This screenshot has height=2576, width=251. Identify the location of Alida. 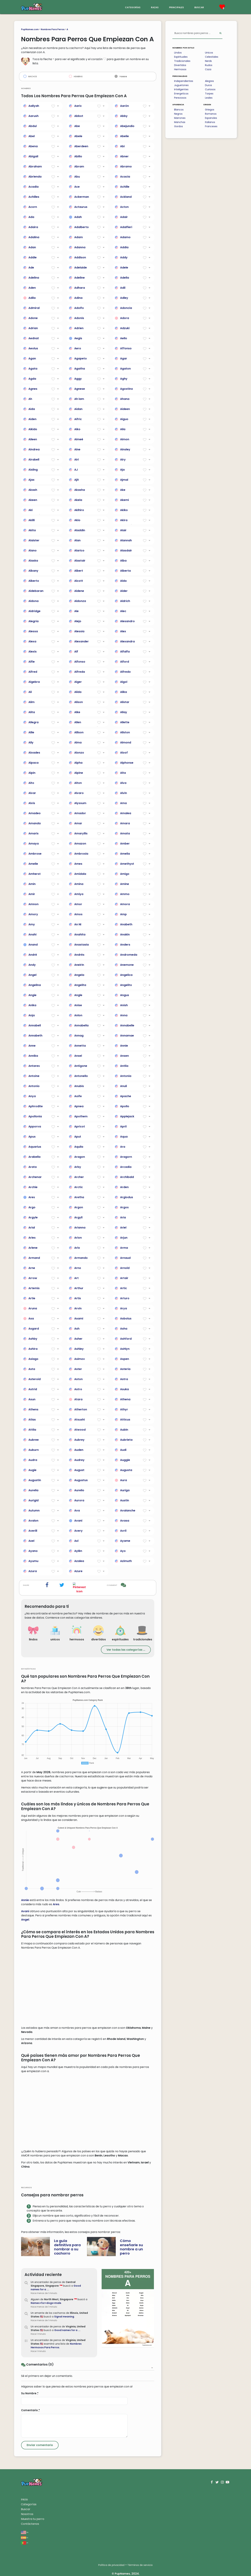
(77, 692).